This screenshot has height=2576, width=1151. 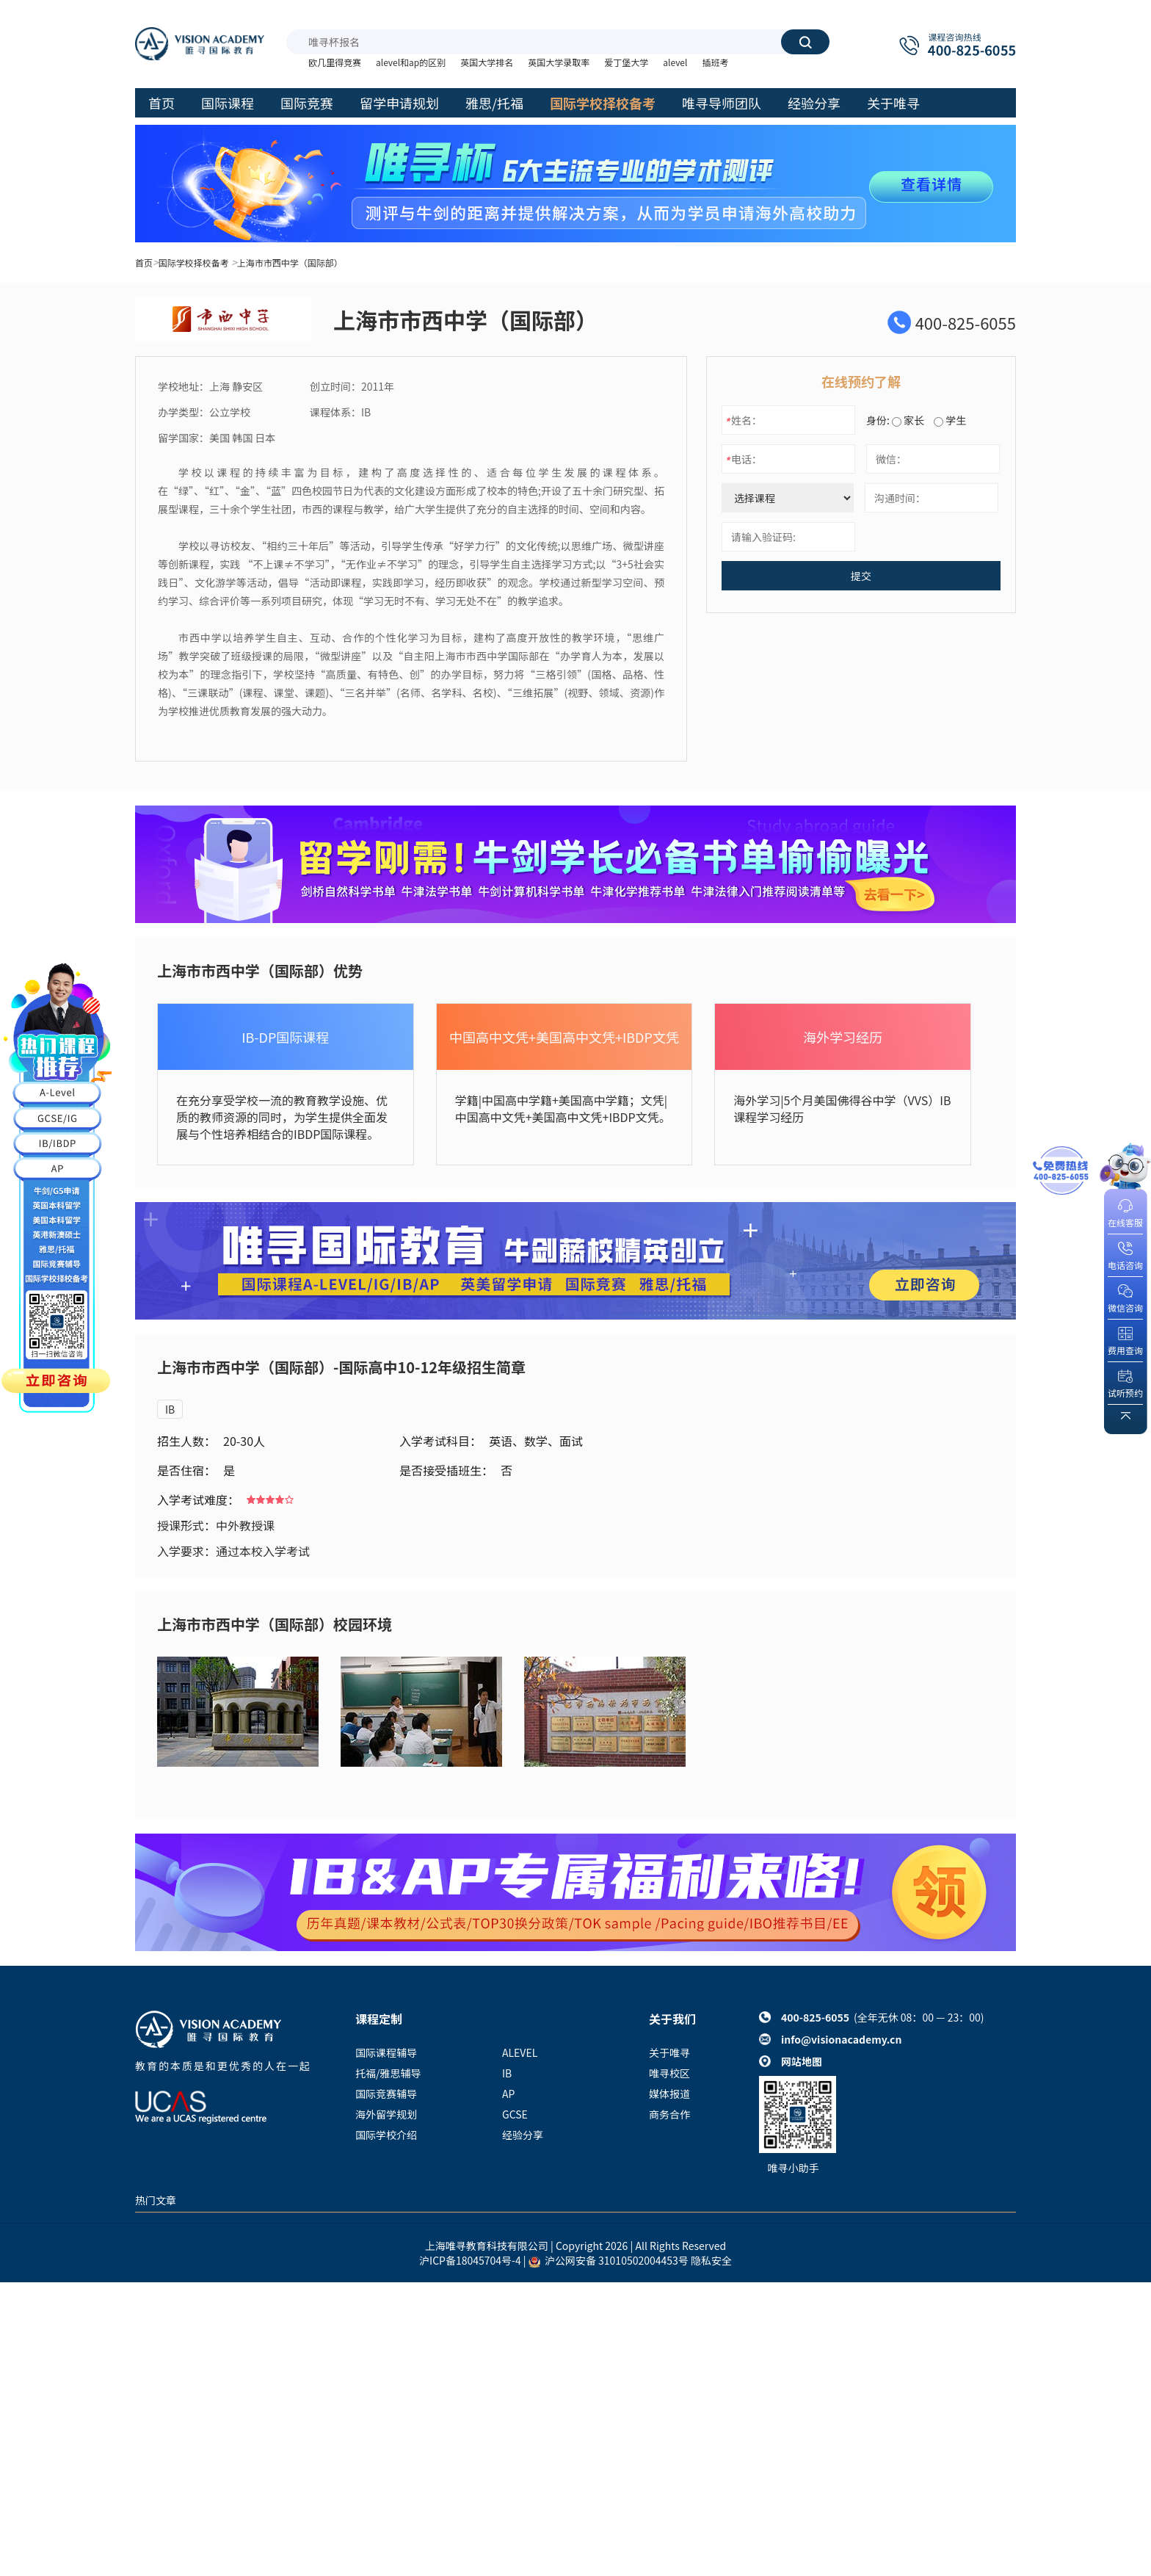 I want to click on 家长, so click(x=908, y=420).